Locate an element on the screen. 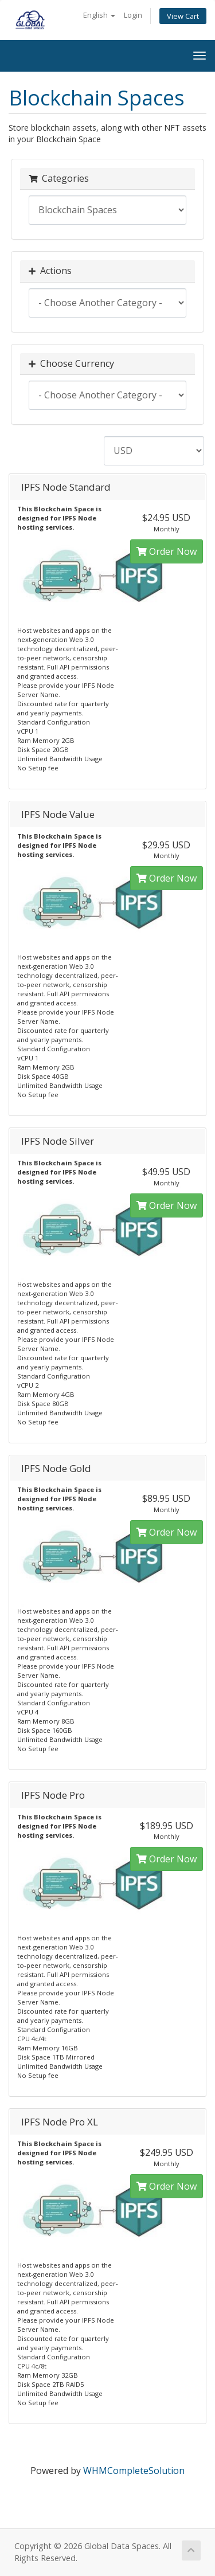  English is located at coordinates (99, 15).